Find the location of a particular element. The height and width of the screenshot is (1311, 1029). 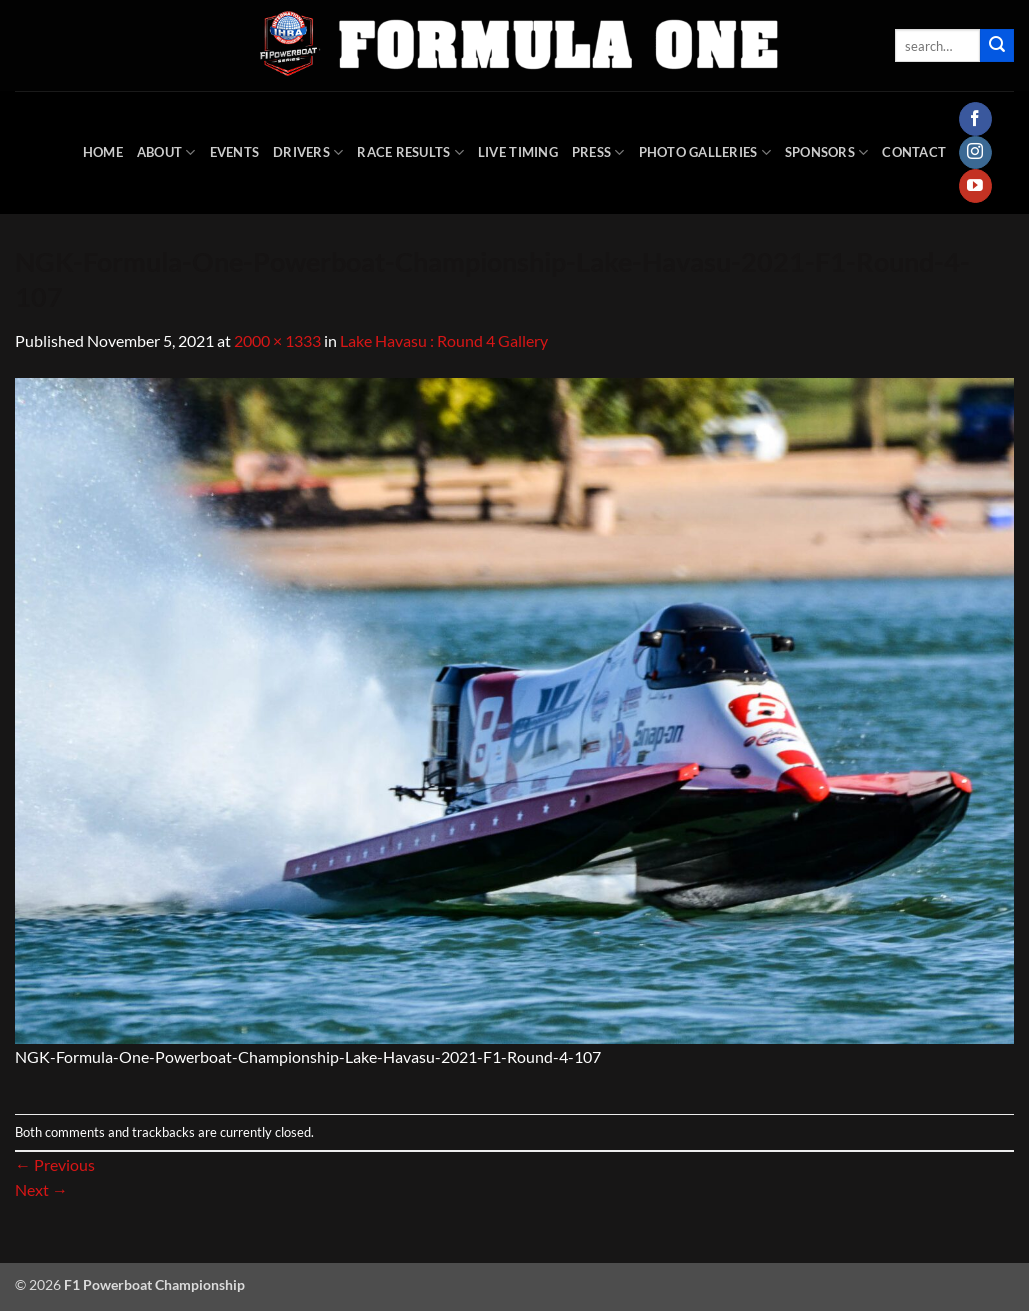

Live Timing is located at coordinates (518, 152).